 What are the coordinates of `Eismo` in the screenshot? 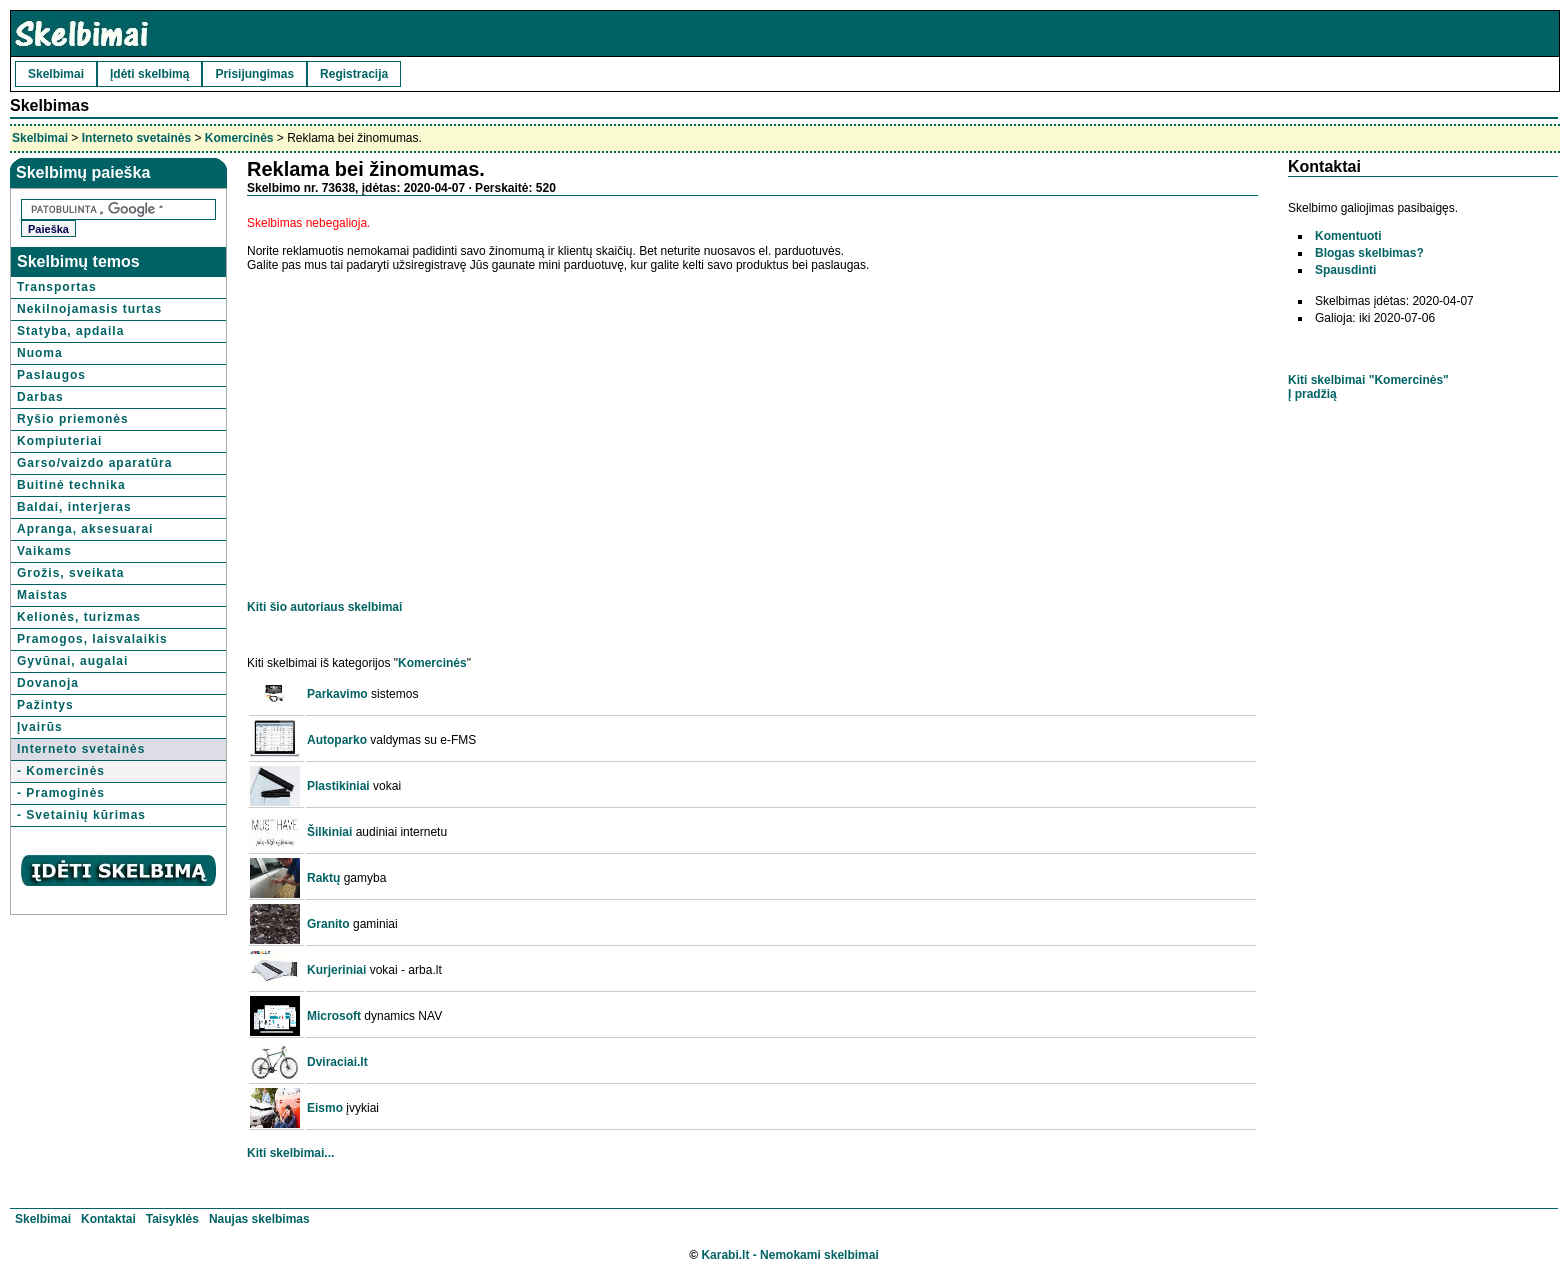 It's located at (325, 1108).